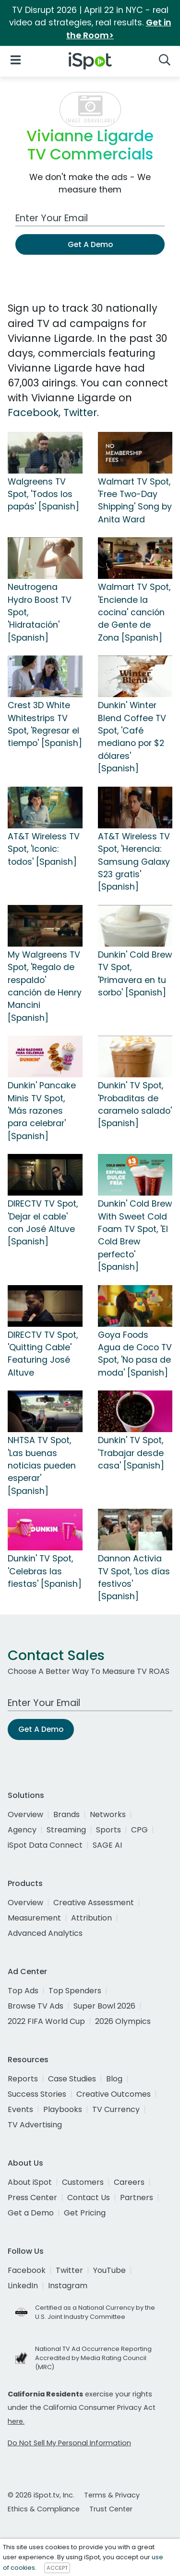  Describe the element at coordinates (45, 1933) in the screenshot. I see `Advanced Analytics` at that location.